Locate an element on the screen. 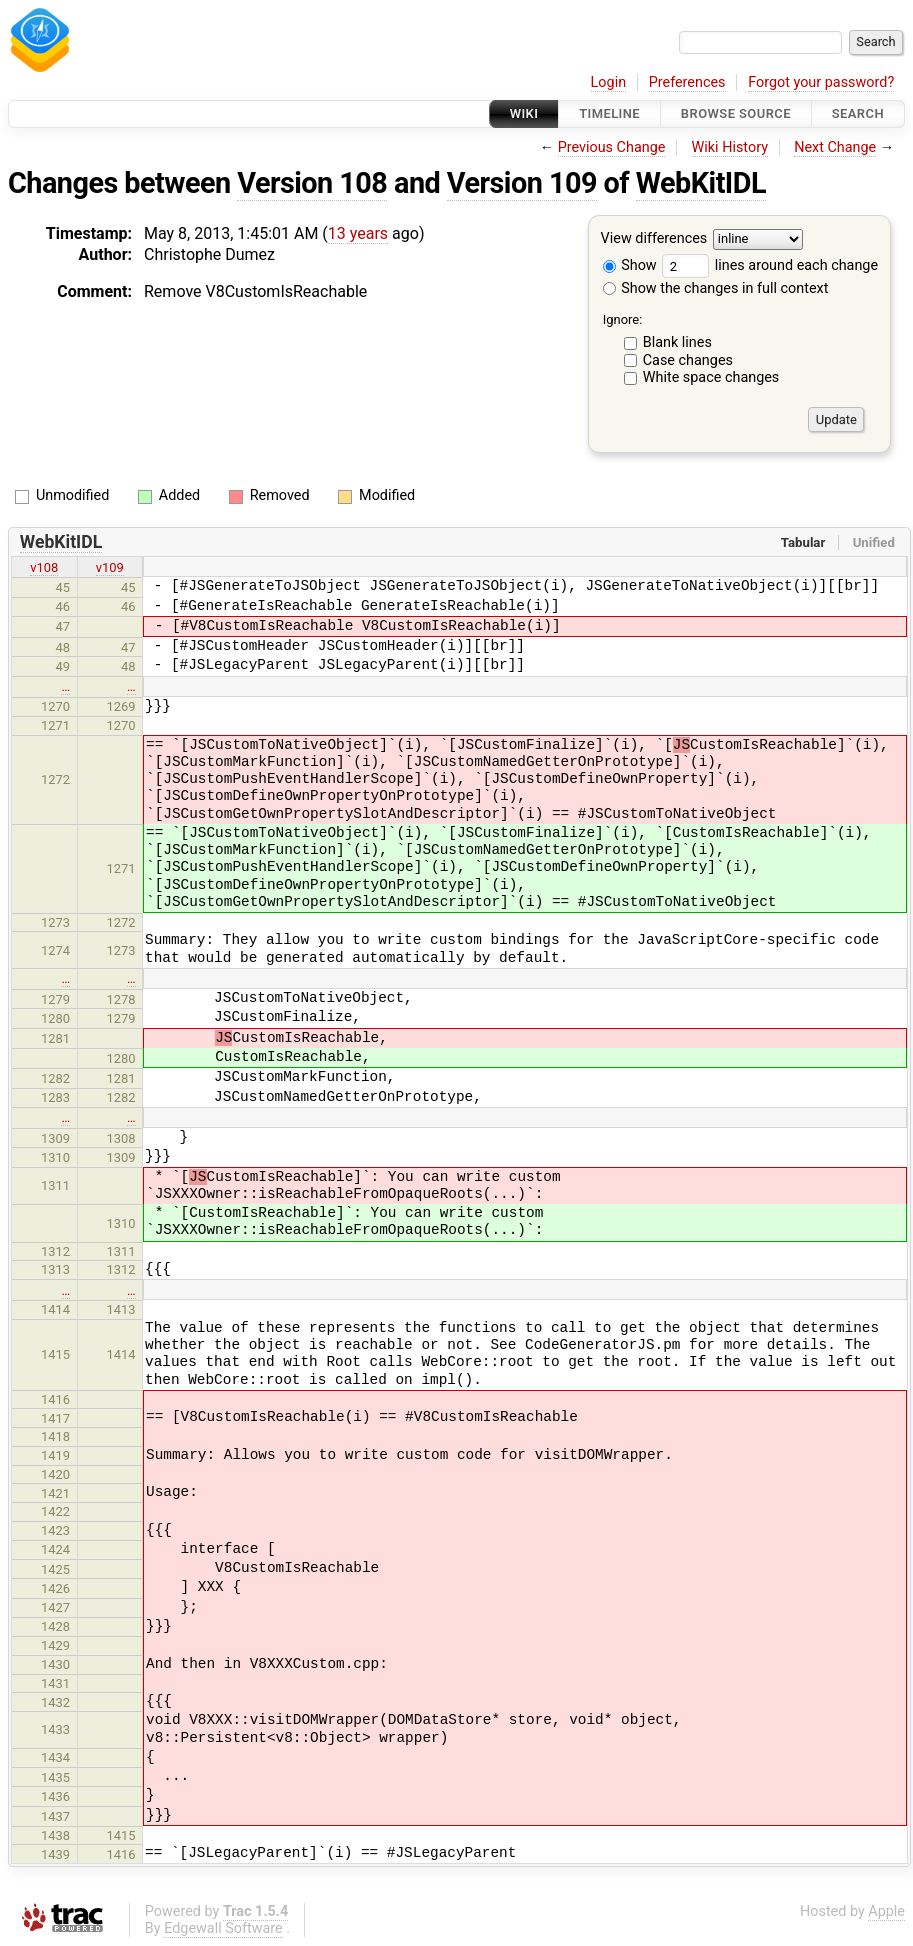 The width and height of the screenshot is (913, 1946). Login is located at coordinates (609, 82).